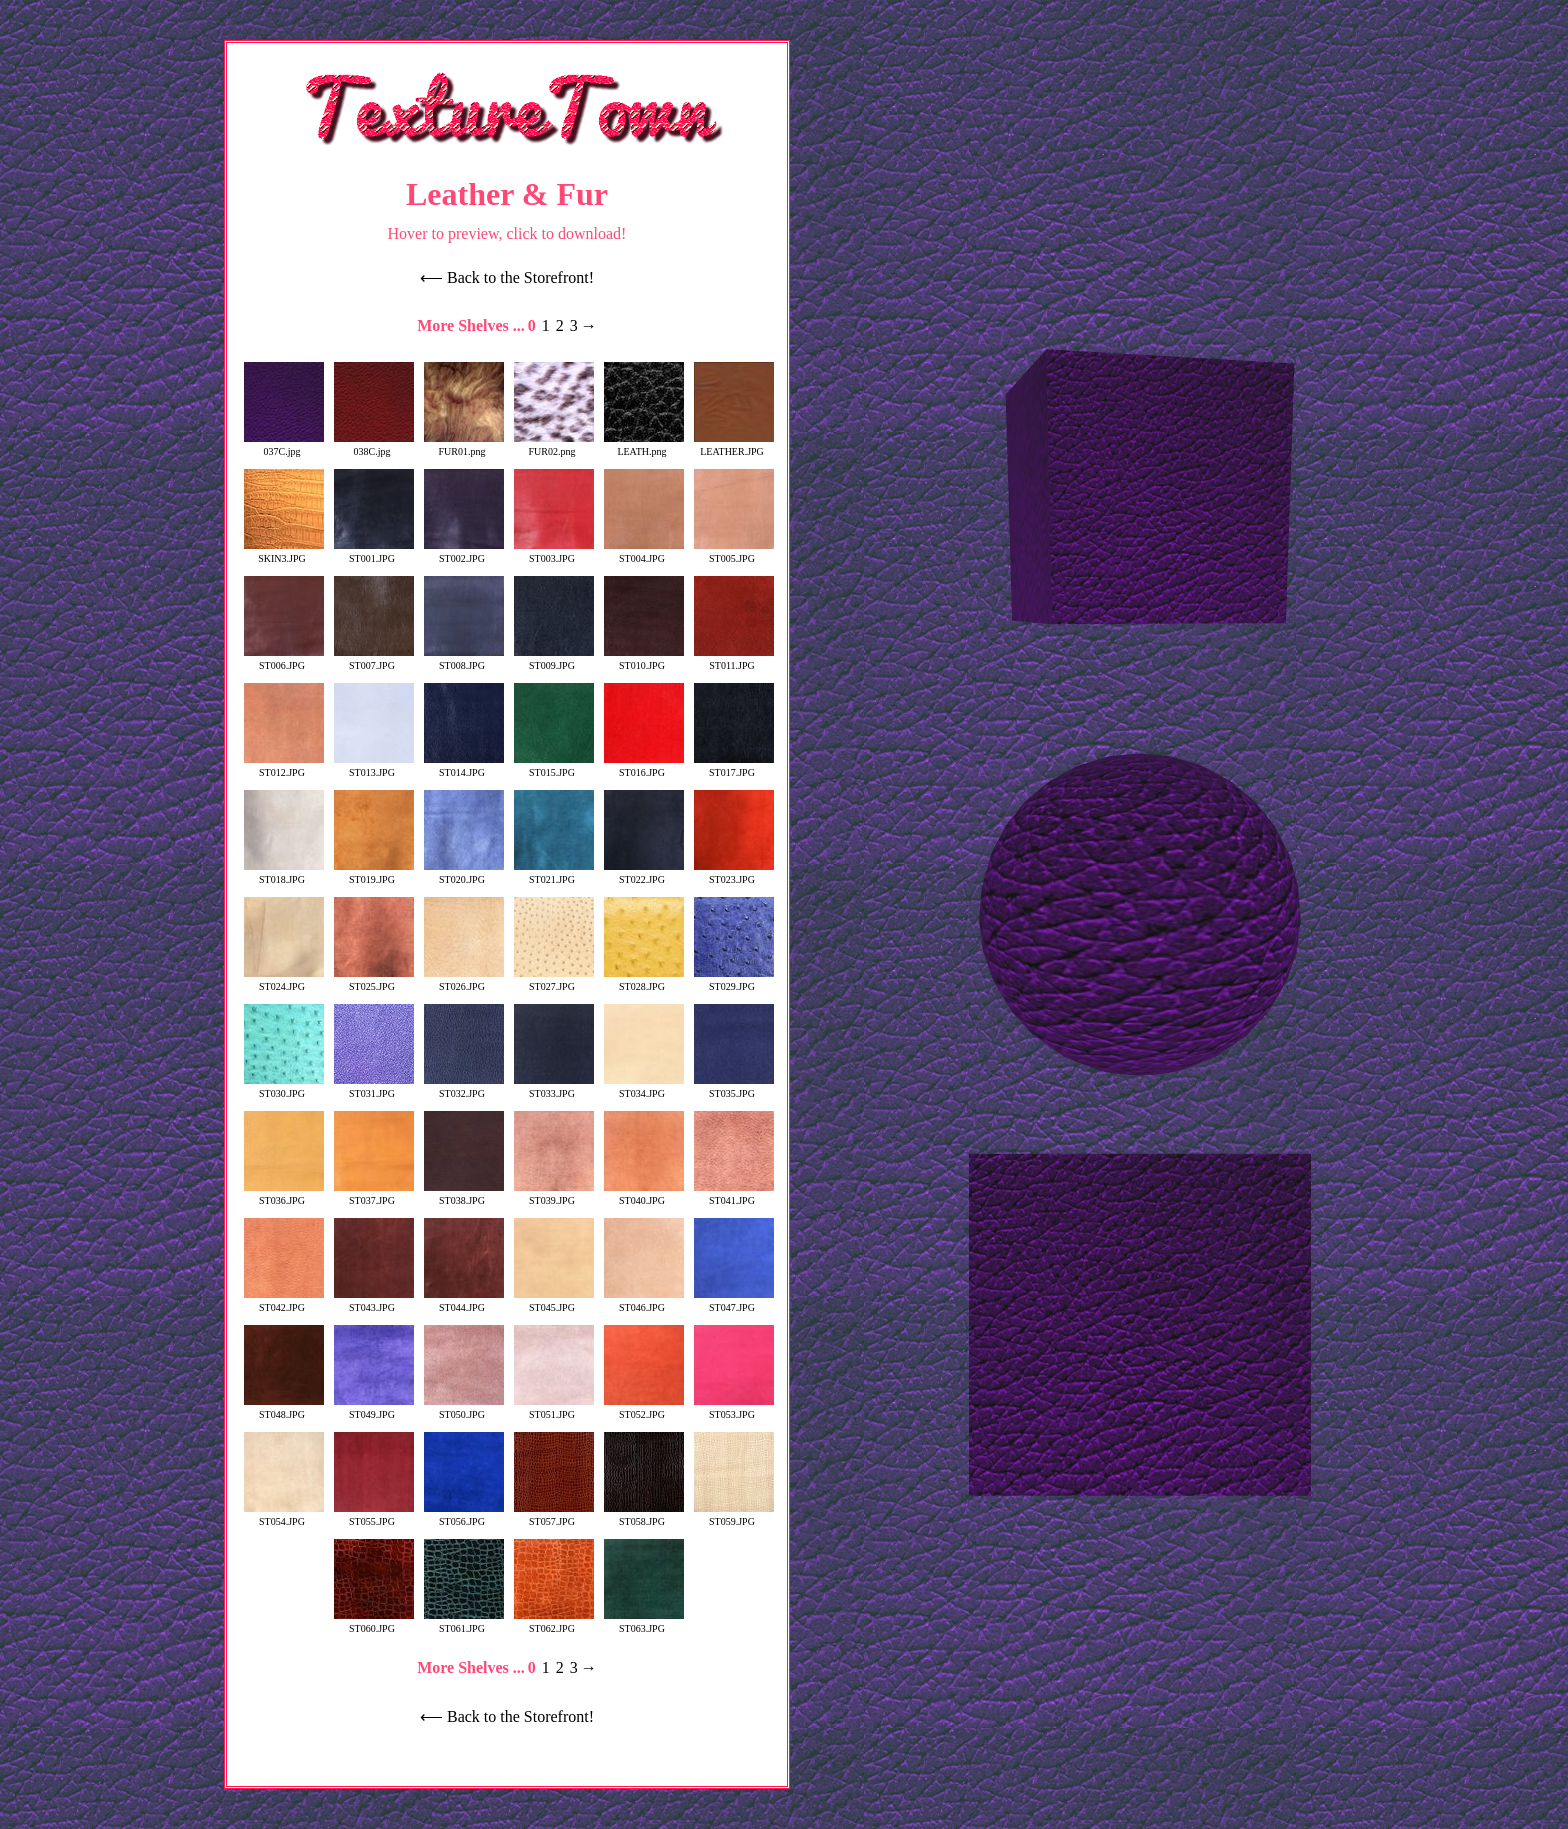 The image size is (1568, 1829). Describe the element at coordinates (464, 446) in the screenshot. I see `FUR01.png` at that location.